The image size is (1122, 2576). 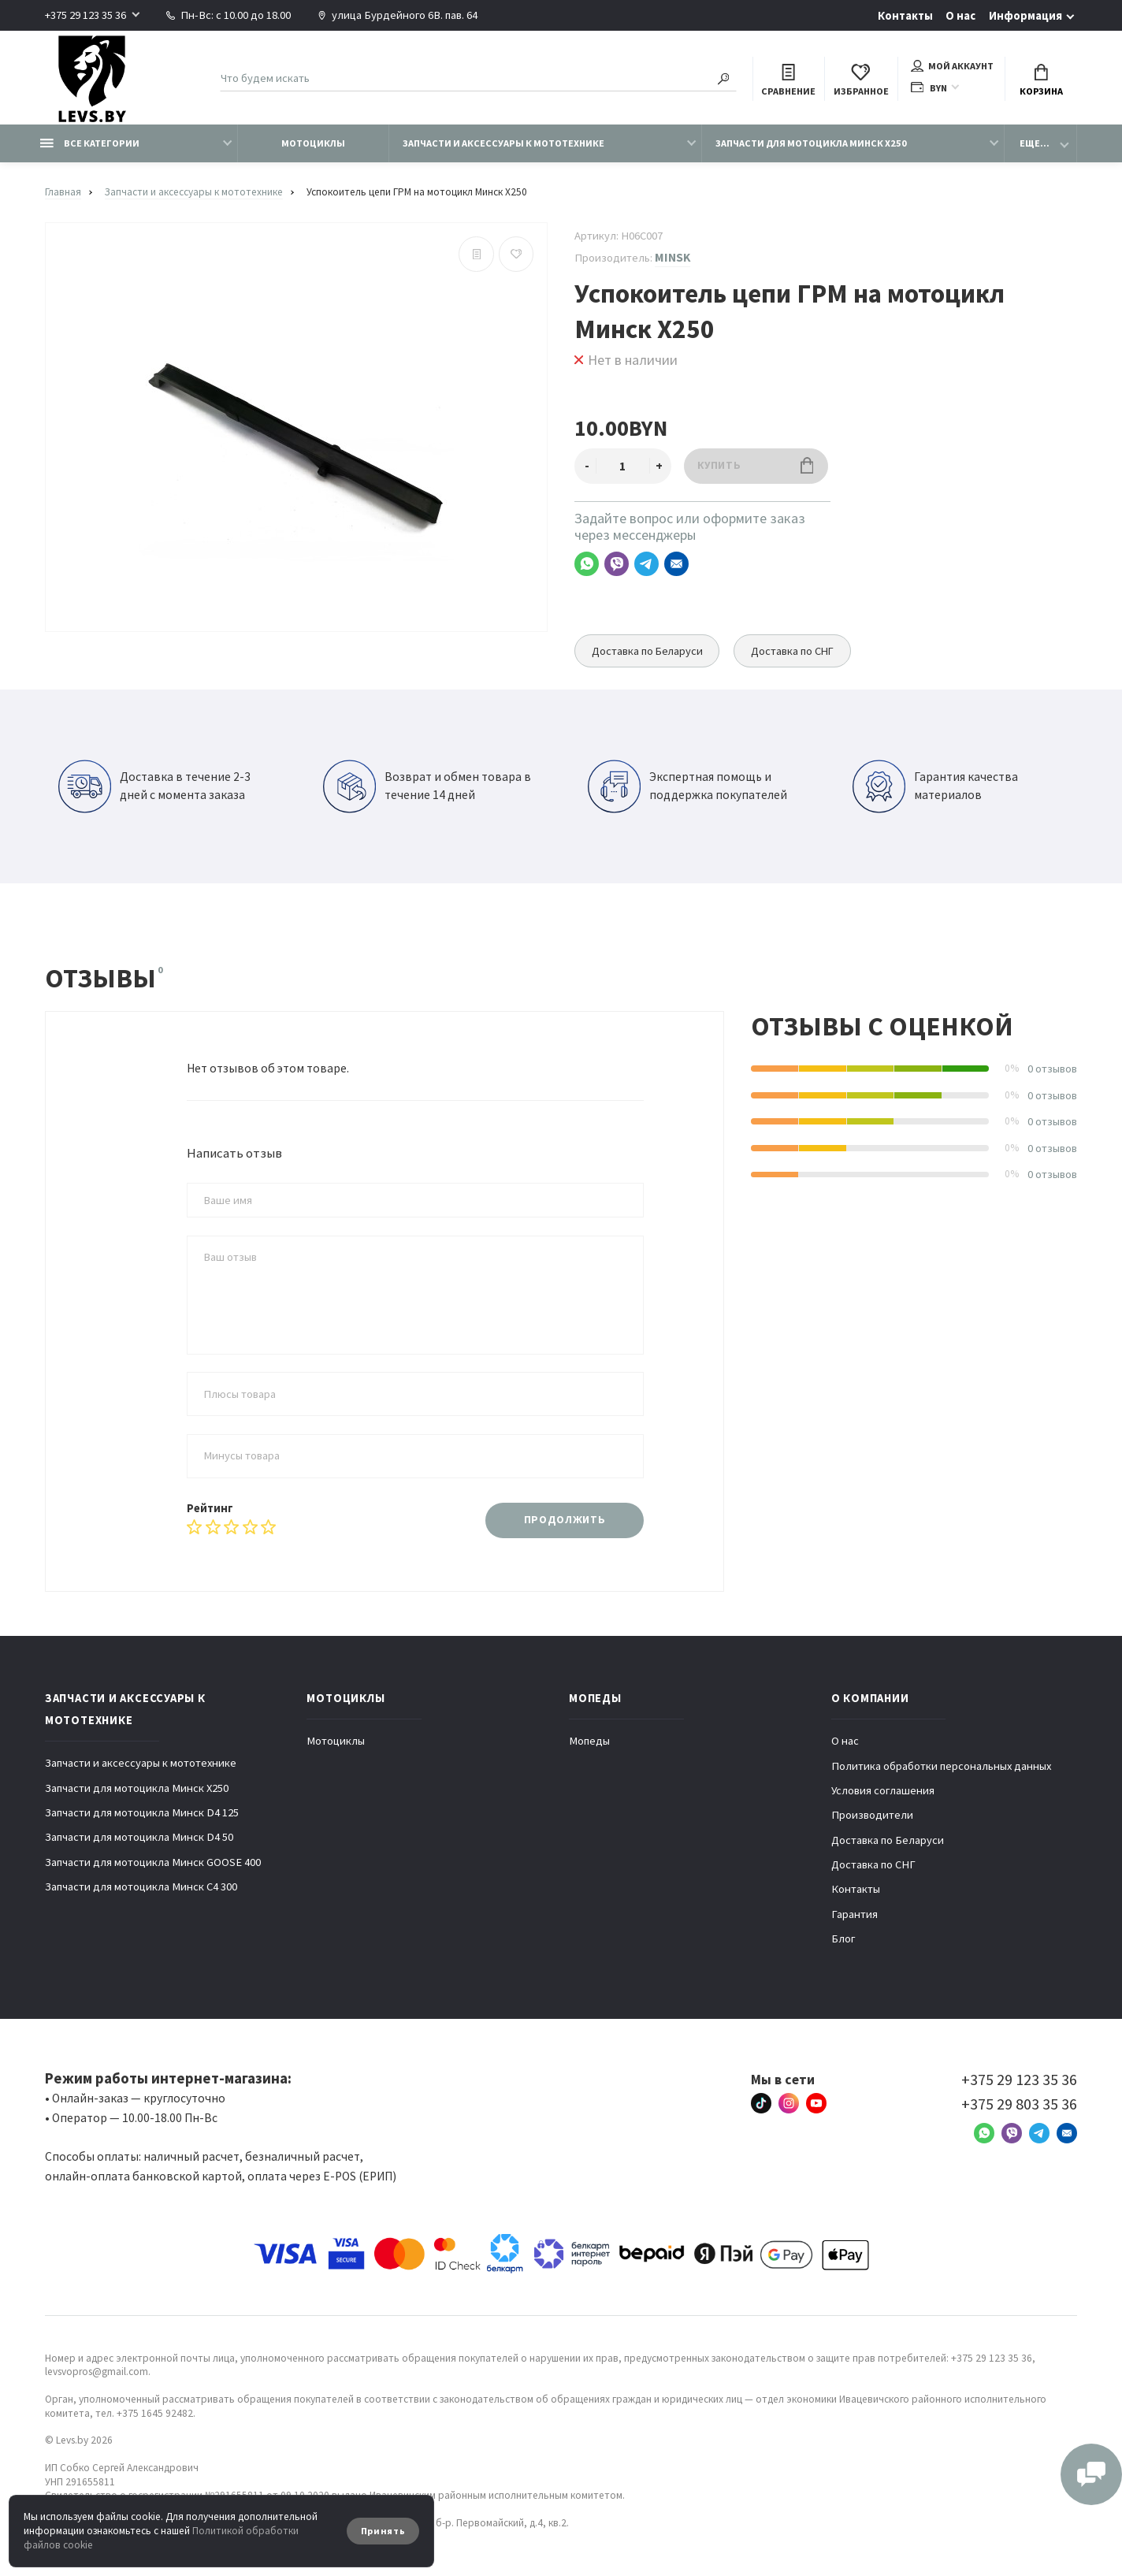 I want to click on Мой аккаунт, so click(x=952, y=66).